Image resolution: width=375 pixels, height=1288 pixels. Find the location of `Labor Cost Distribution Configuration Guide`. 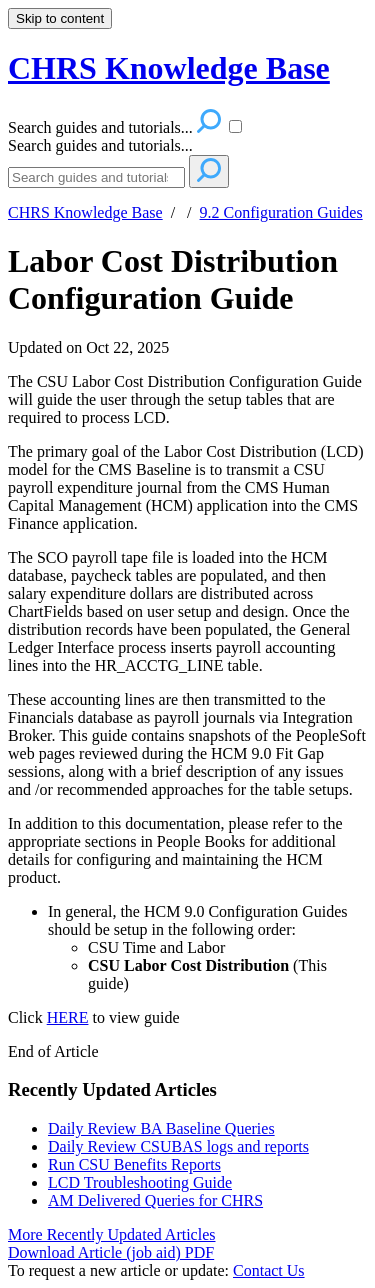

Labor Cost Distribution Configuration Guide is located at coordinates (173, 279).